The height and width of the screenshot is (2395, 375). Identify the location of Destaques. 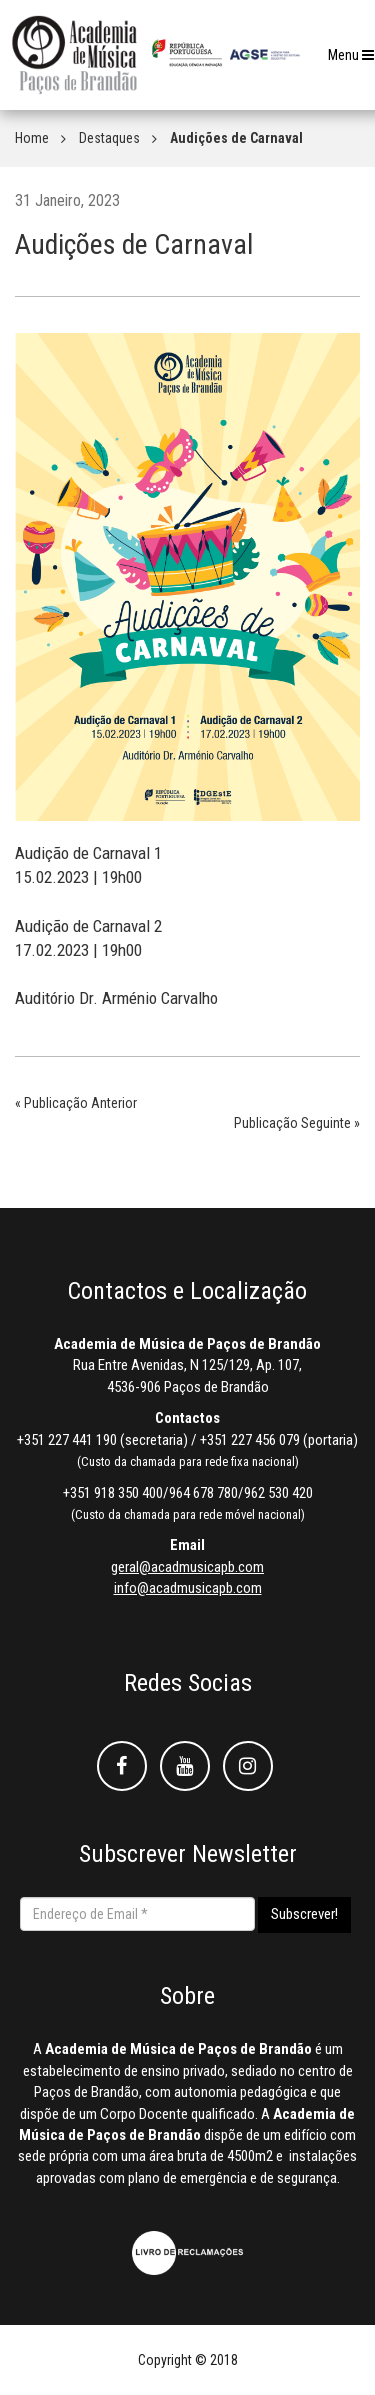
(109, 138).